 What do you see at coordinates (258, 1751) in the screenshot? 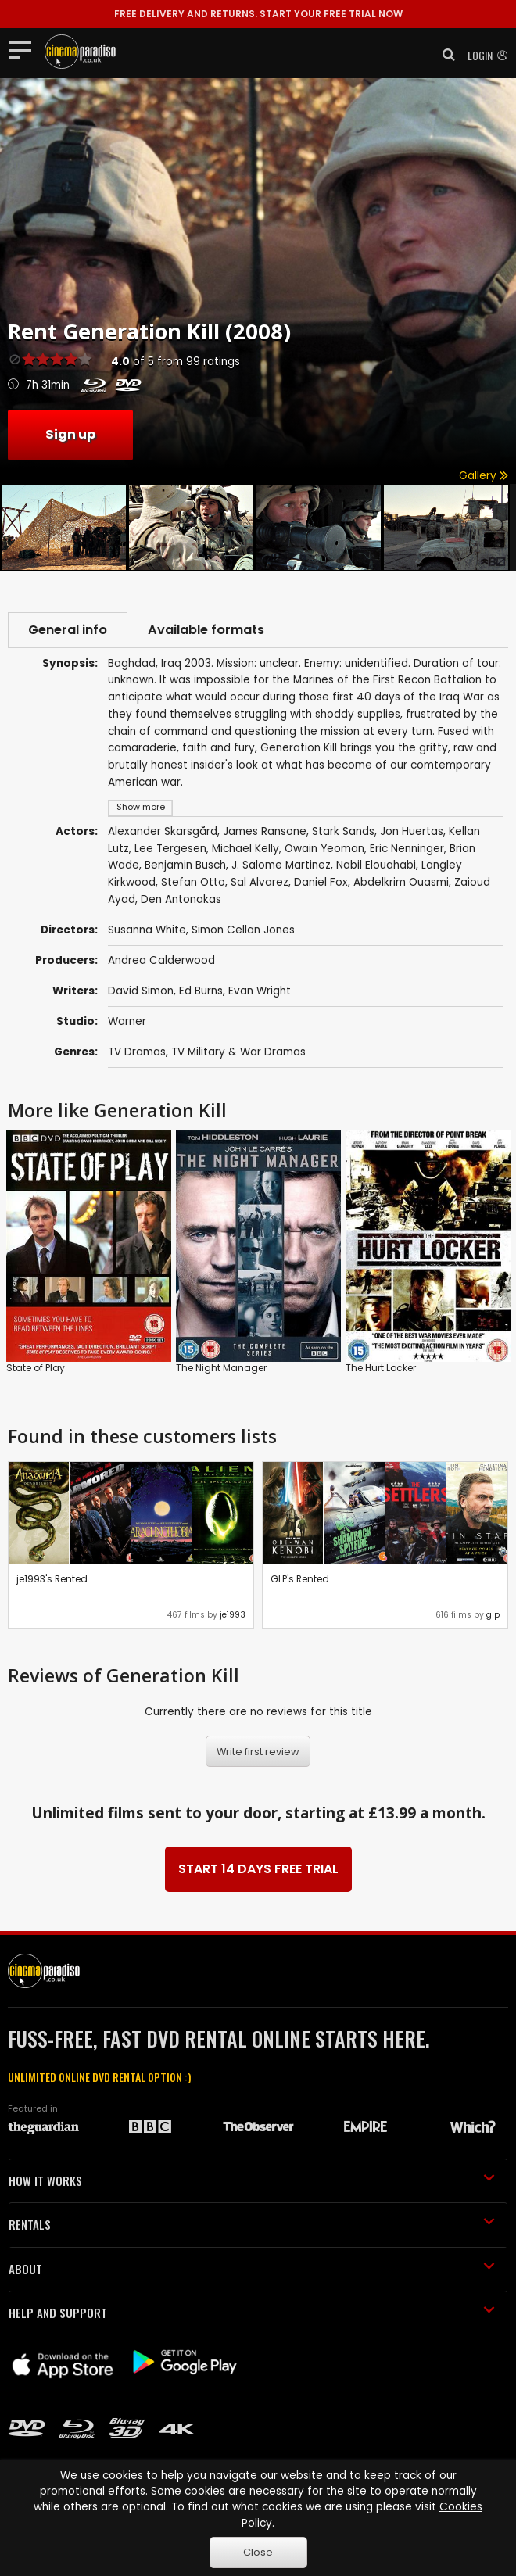
I see `Write first review` at bounding box center [258, 1751].